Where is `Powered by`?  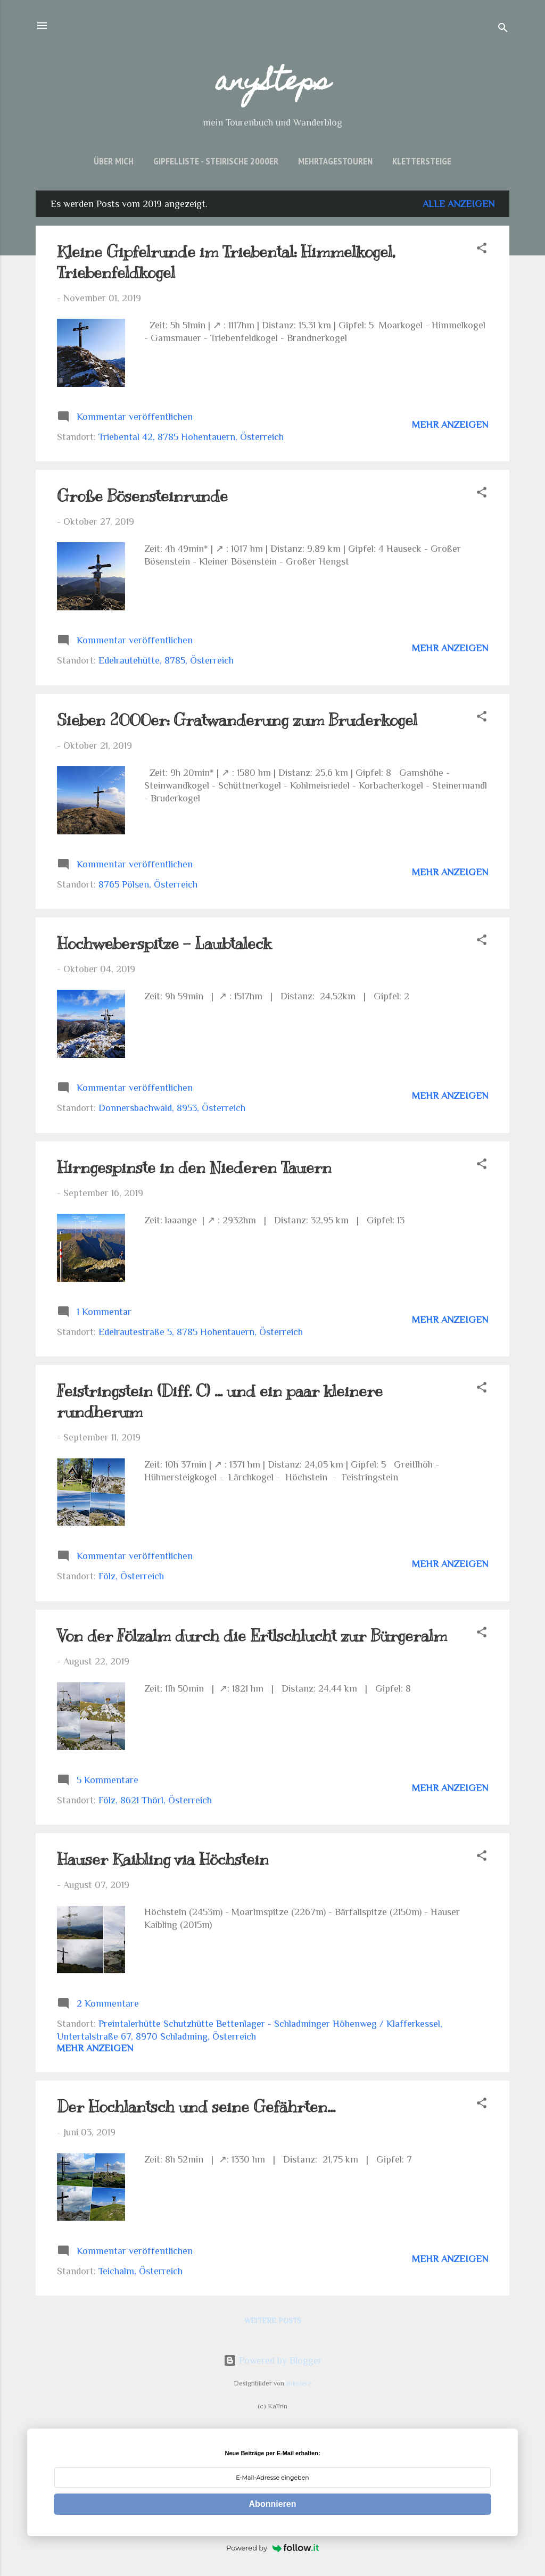 Powered by is located at coordinates (272, 2548).